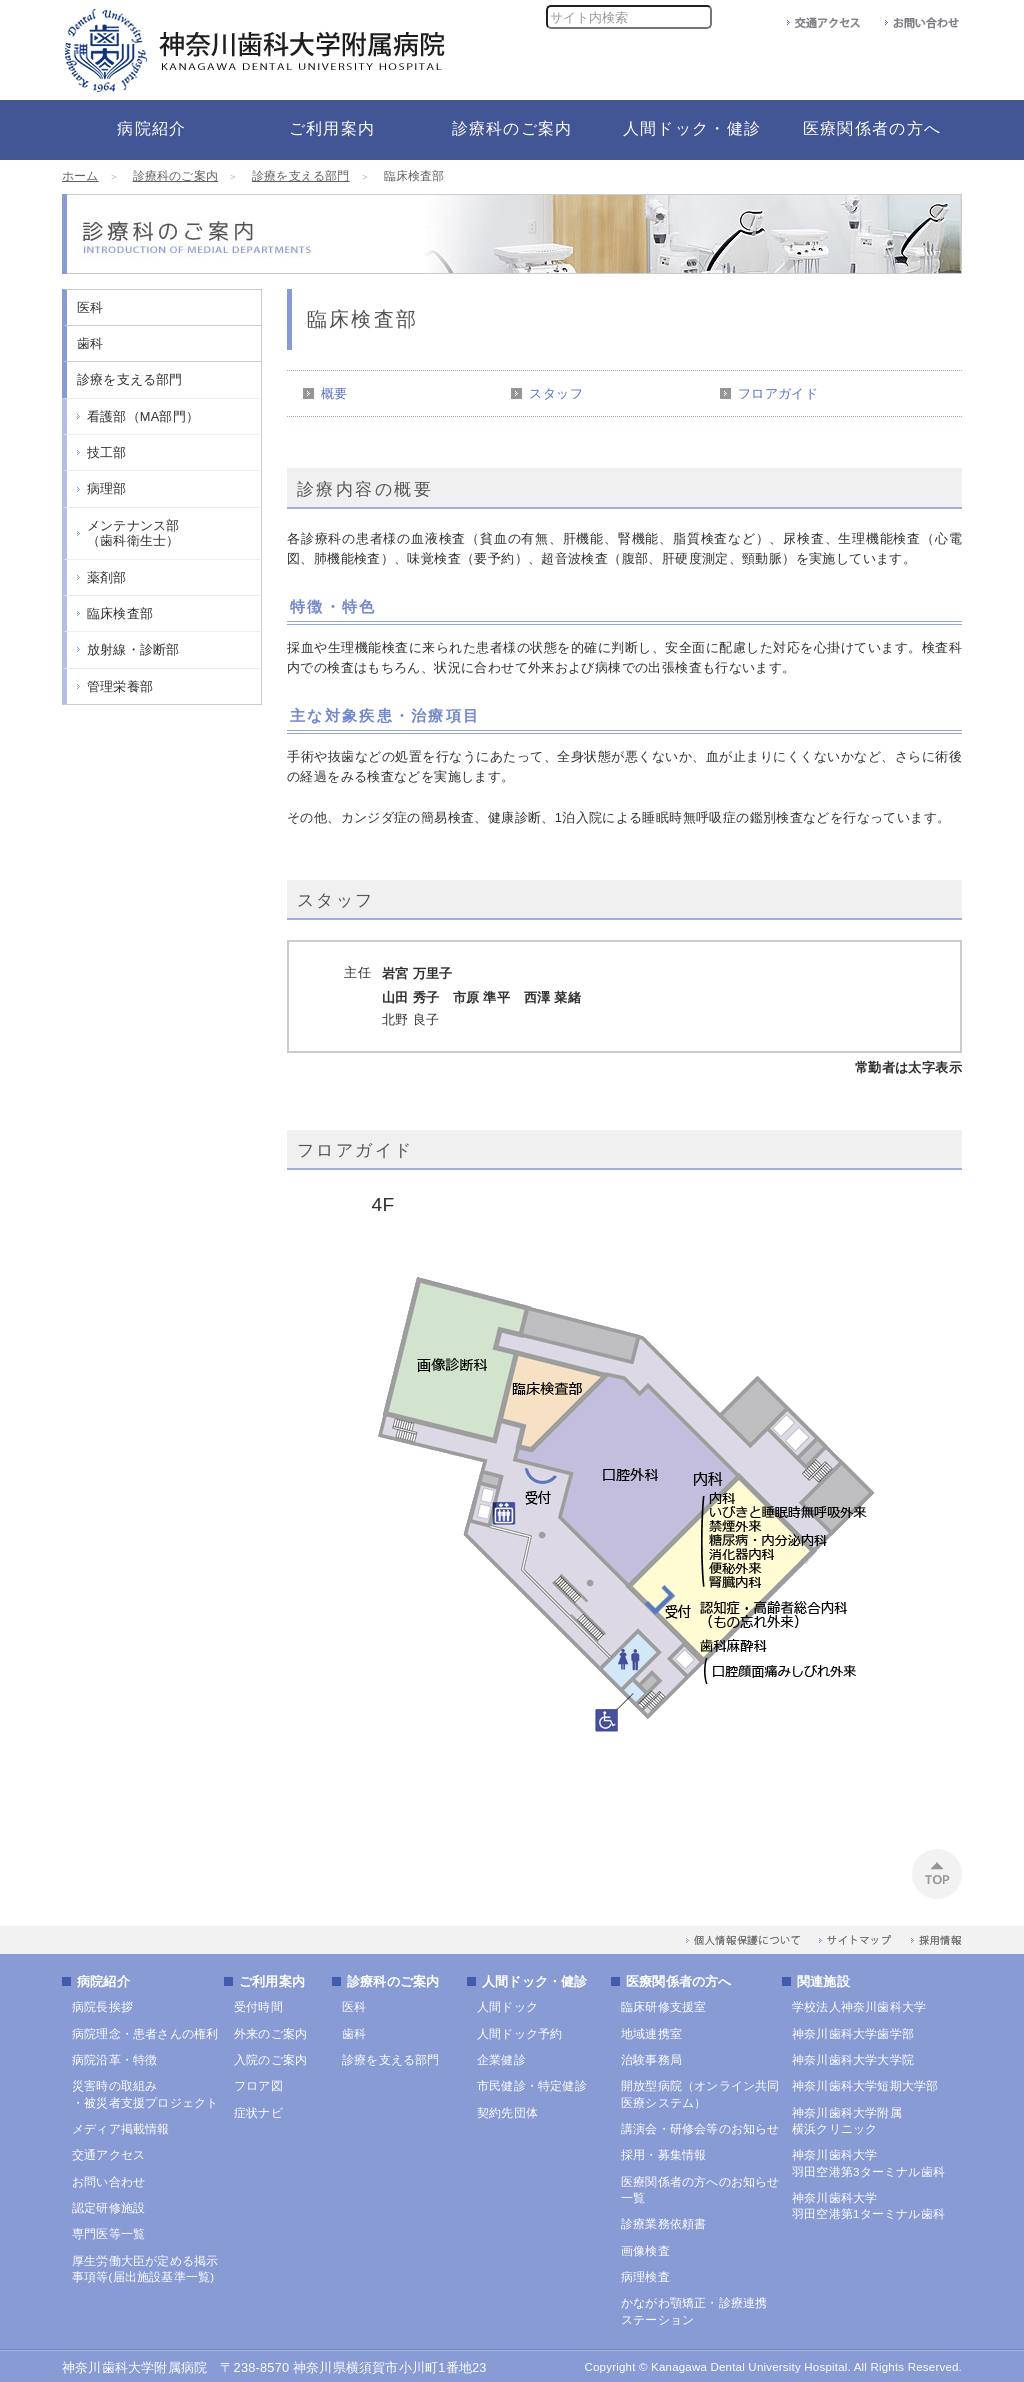  What do you see at coordinates (258, 2007) in the screenshot?
I see `受付時間` at bounding box center [258, 2007].